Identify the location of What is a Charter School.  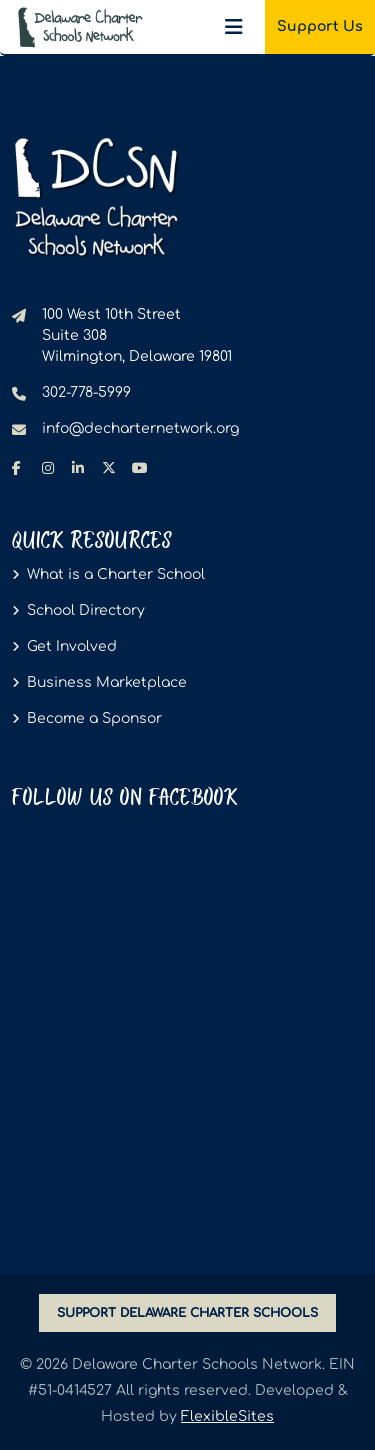
(116, 574).